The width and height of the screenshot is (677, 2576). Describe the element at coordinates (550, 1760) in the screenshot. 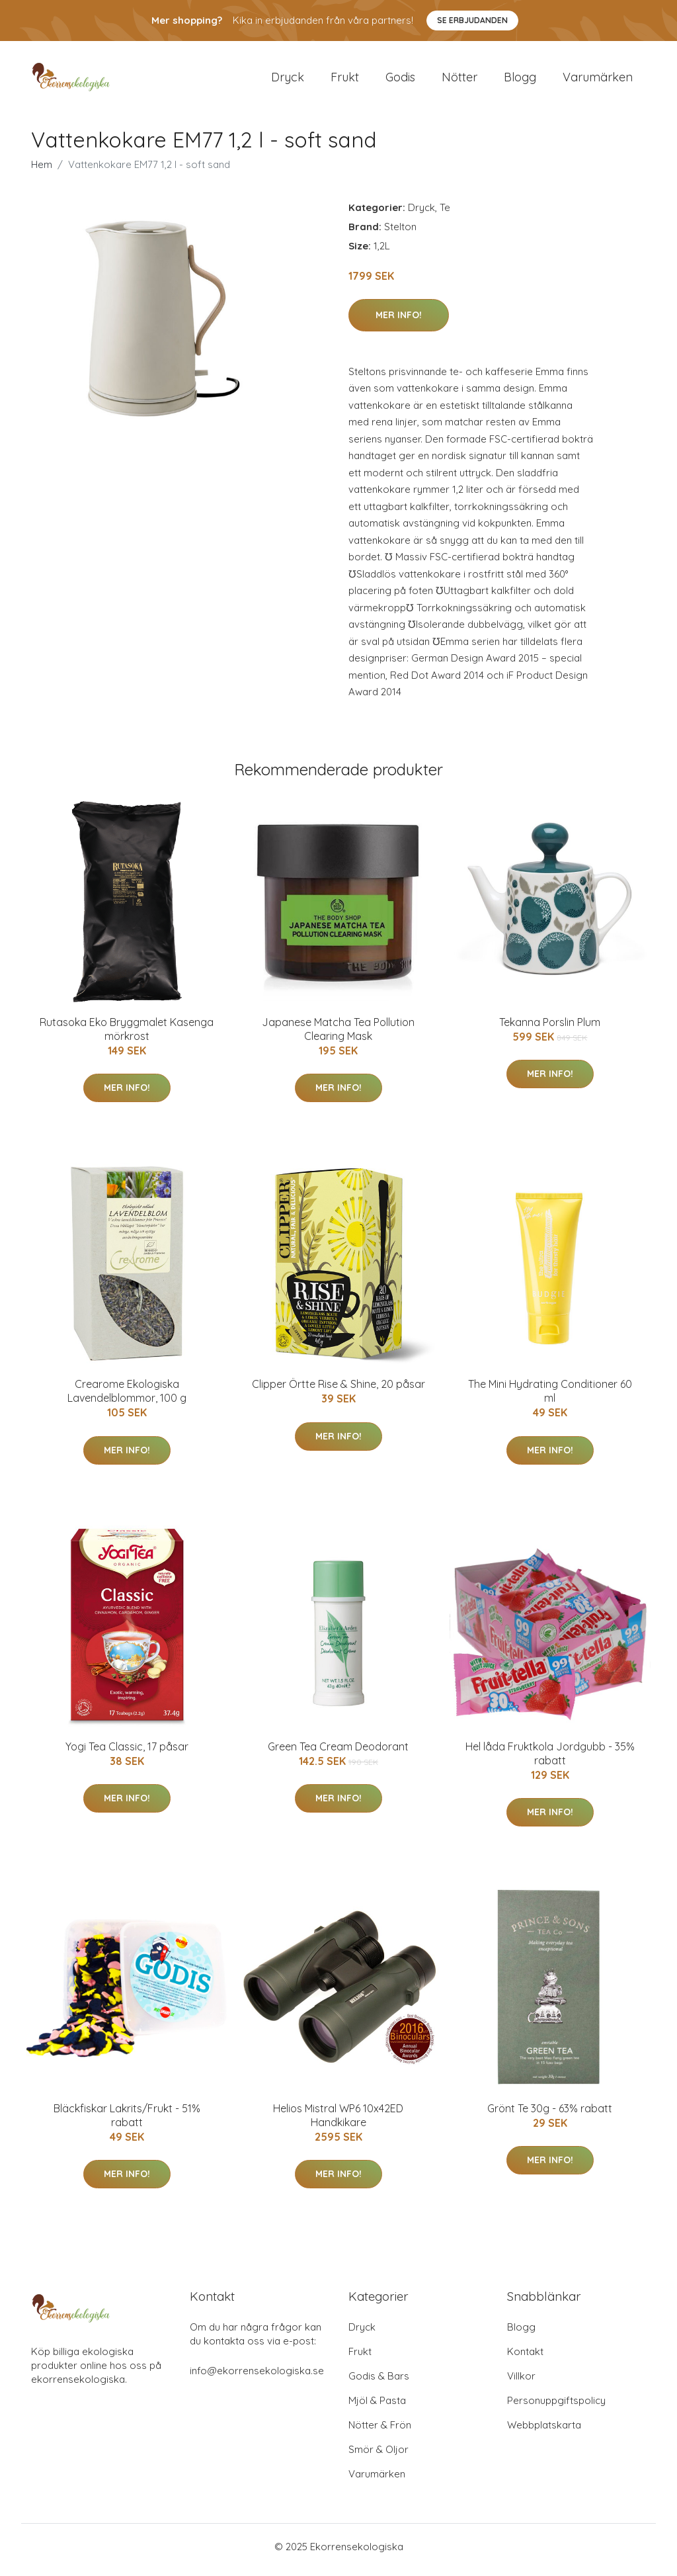

I see `Hel låda Fruktkola Jordgubb - 35% rabatt` at that location.